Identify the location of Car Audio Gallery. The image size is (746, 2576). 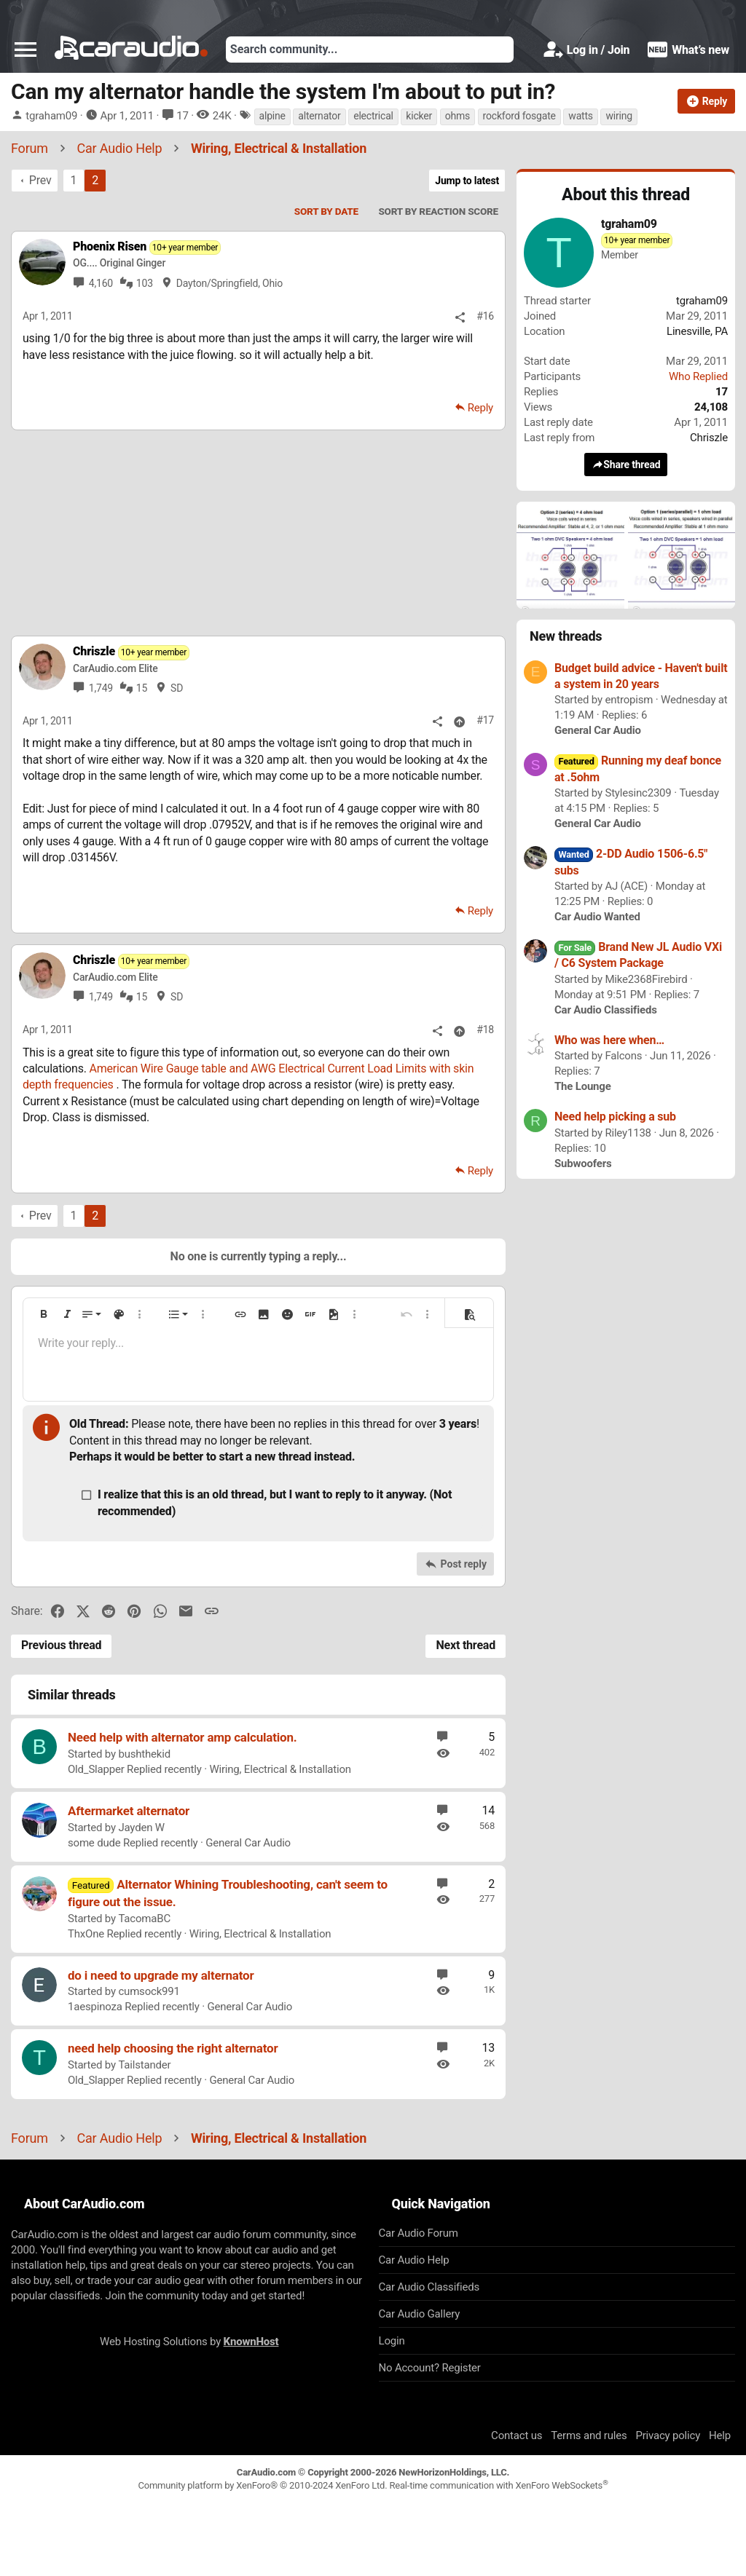
(419, 2313).